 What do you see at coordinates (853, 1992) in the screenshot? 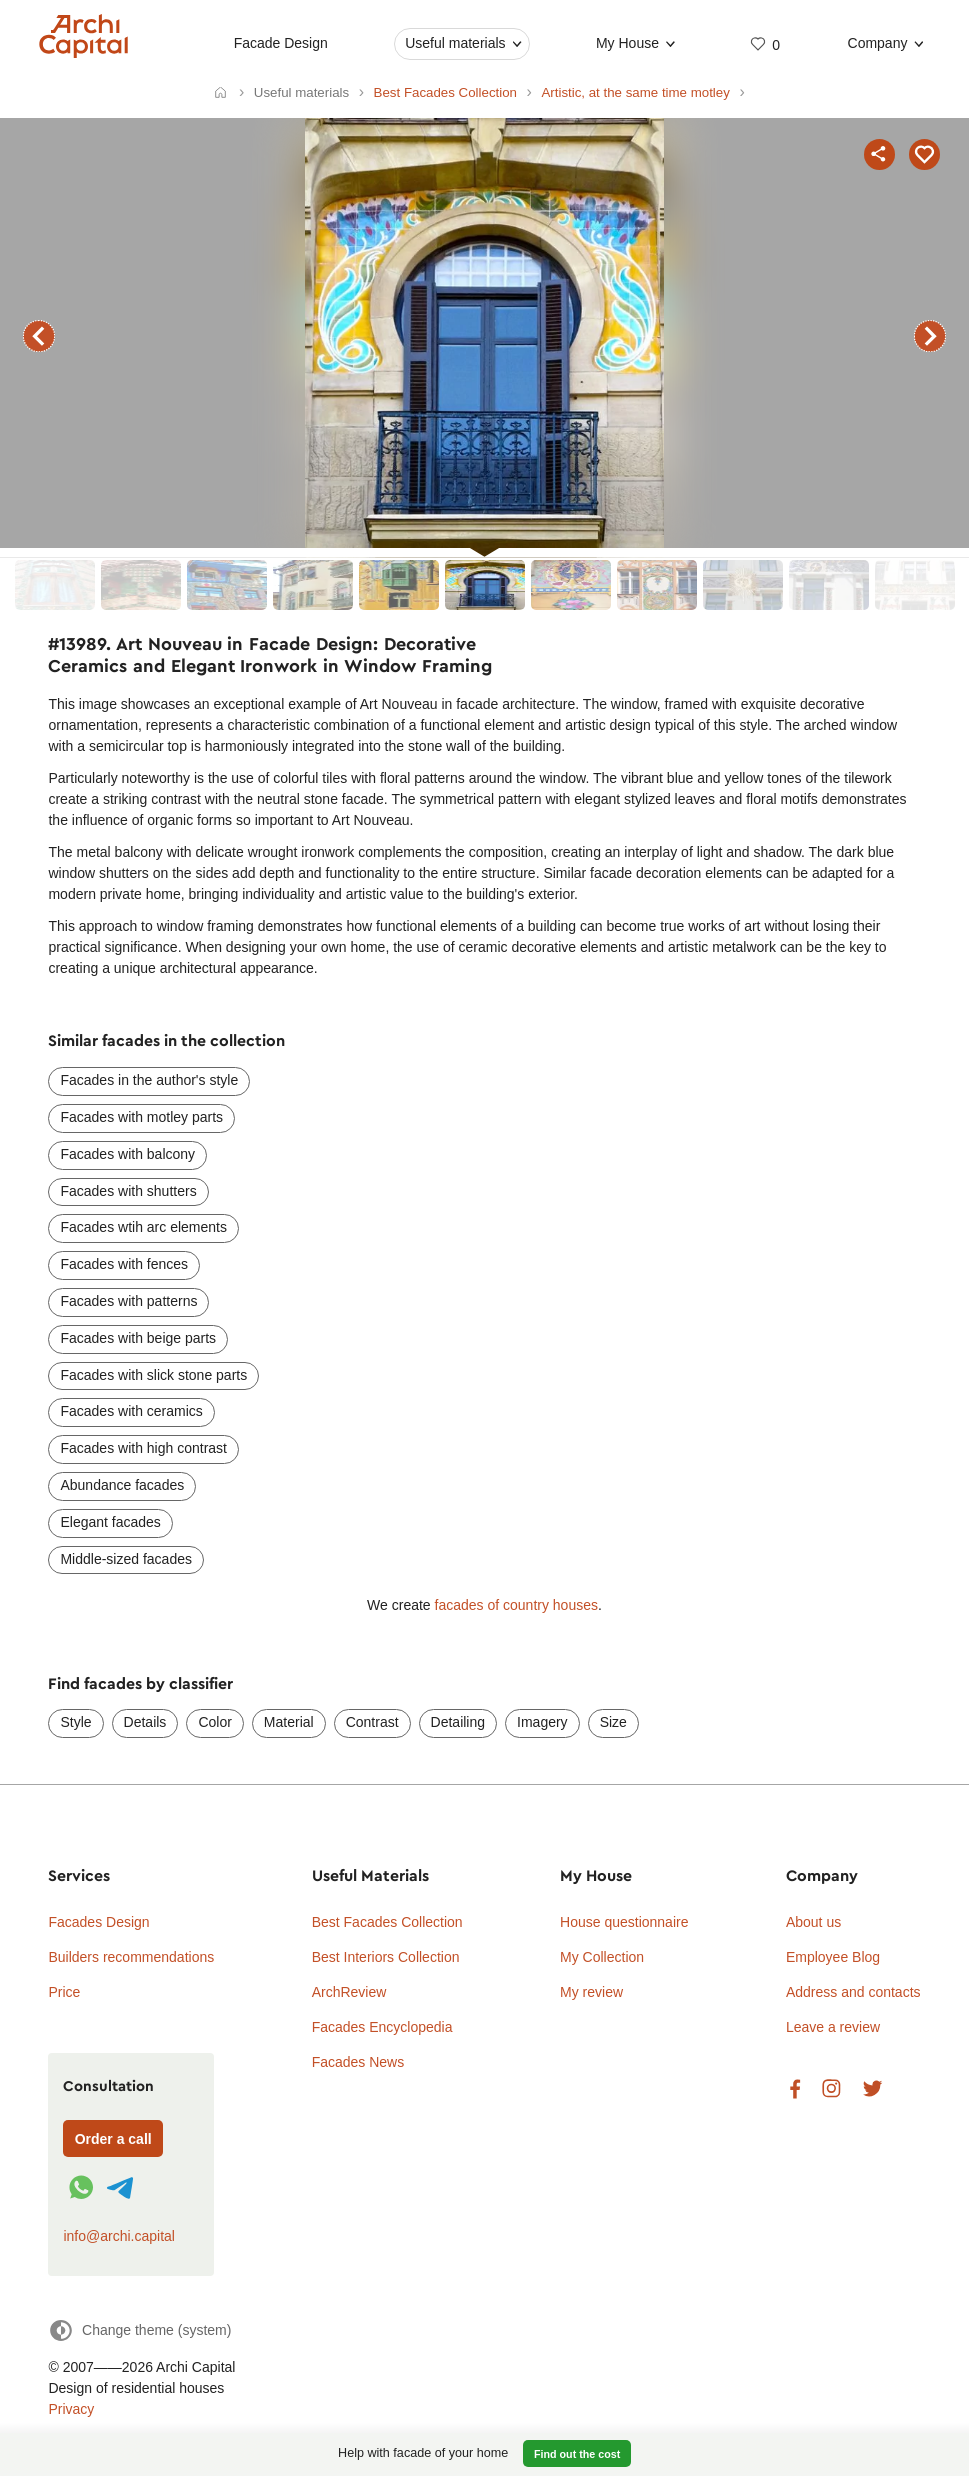
I see `Address and contacts` at bounding box center [853, 1992].